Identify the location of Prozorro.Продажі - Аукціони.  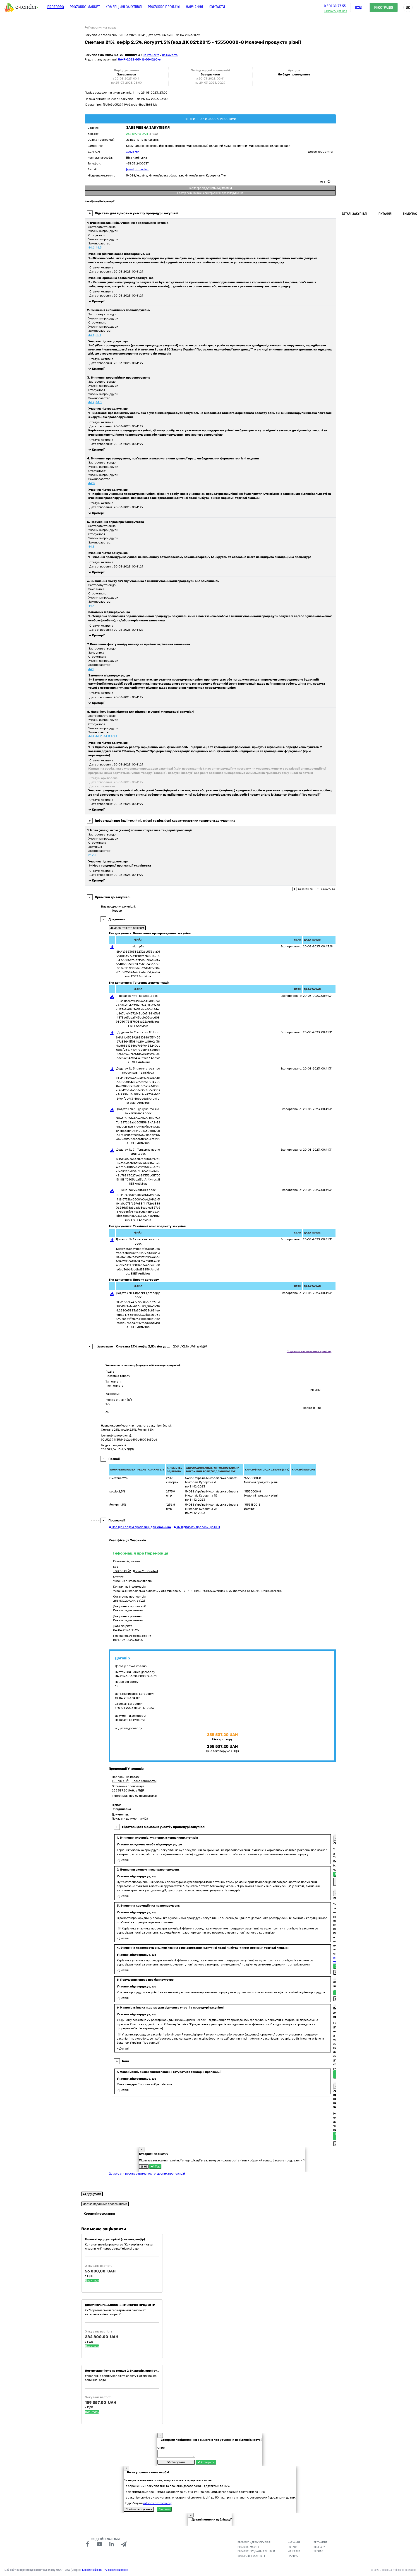
(256, 2552).